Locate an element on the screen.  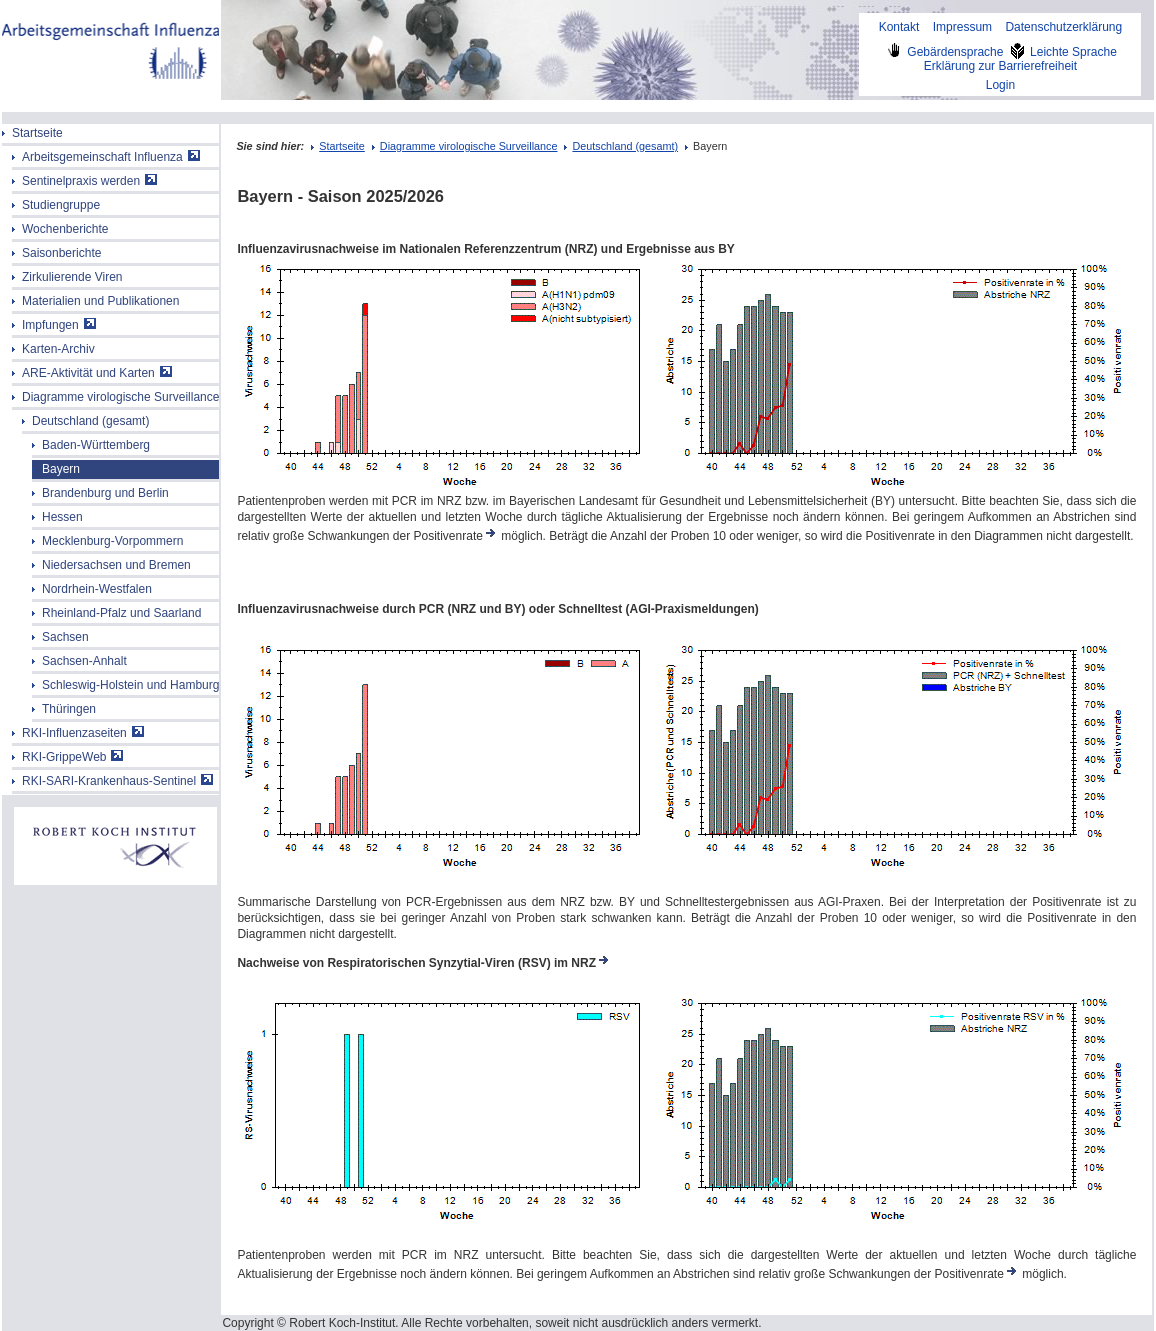
Thüringen is located at coordinates (69, 709).